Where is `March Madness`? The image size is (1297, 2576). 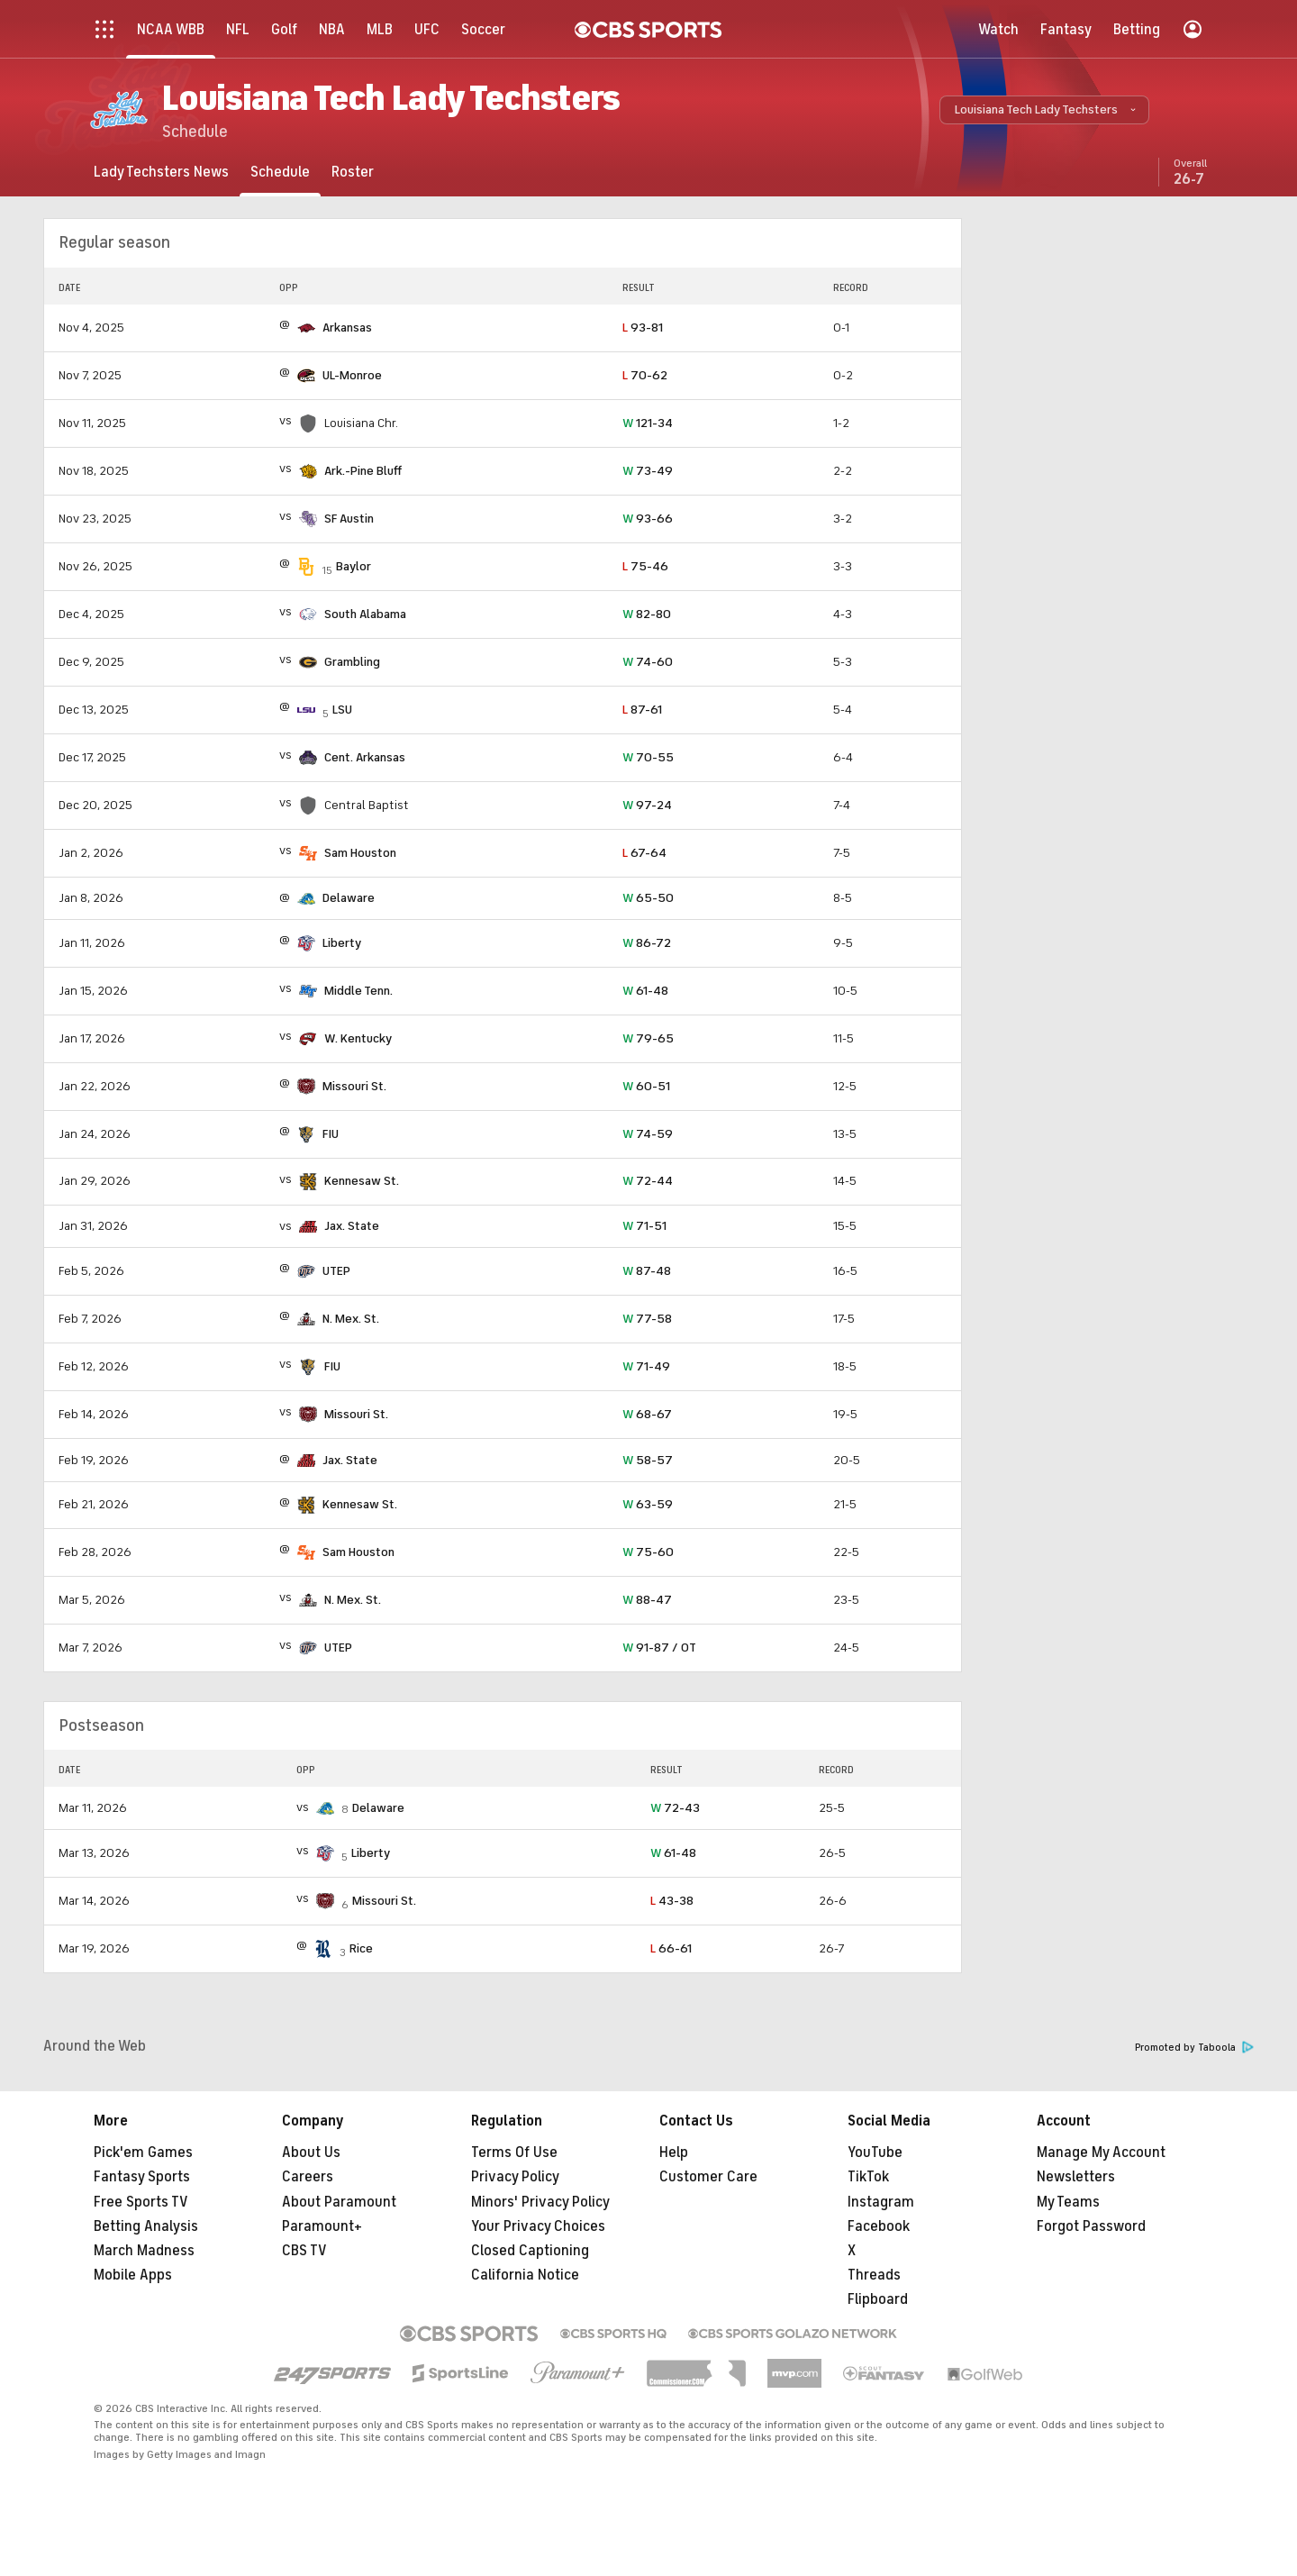
March Madness is located at coordinates (144, 2251).